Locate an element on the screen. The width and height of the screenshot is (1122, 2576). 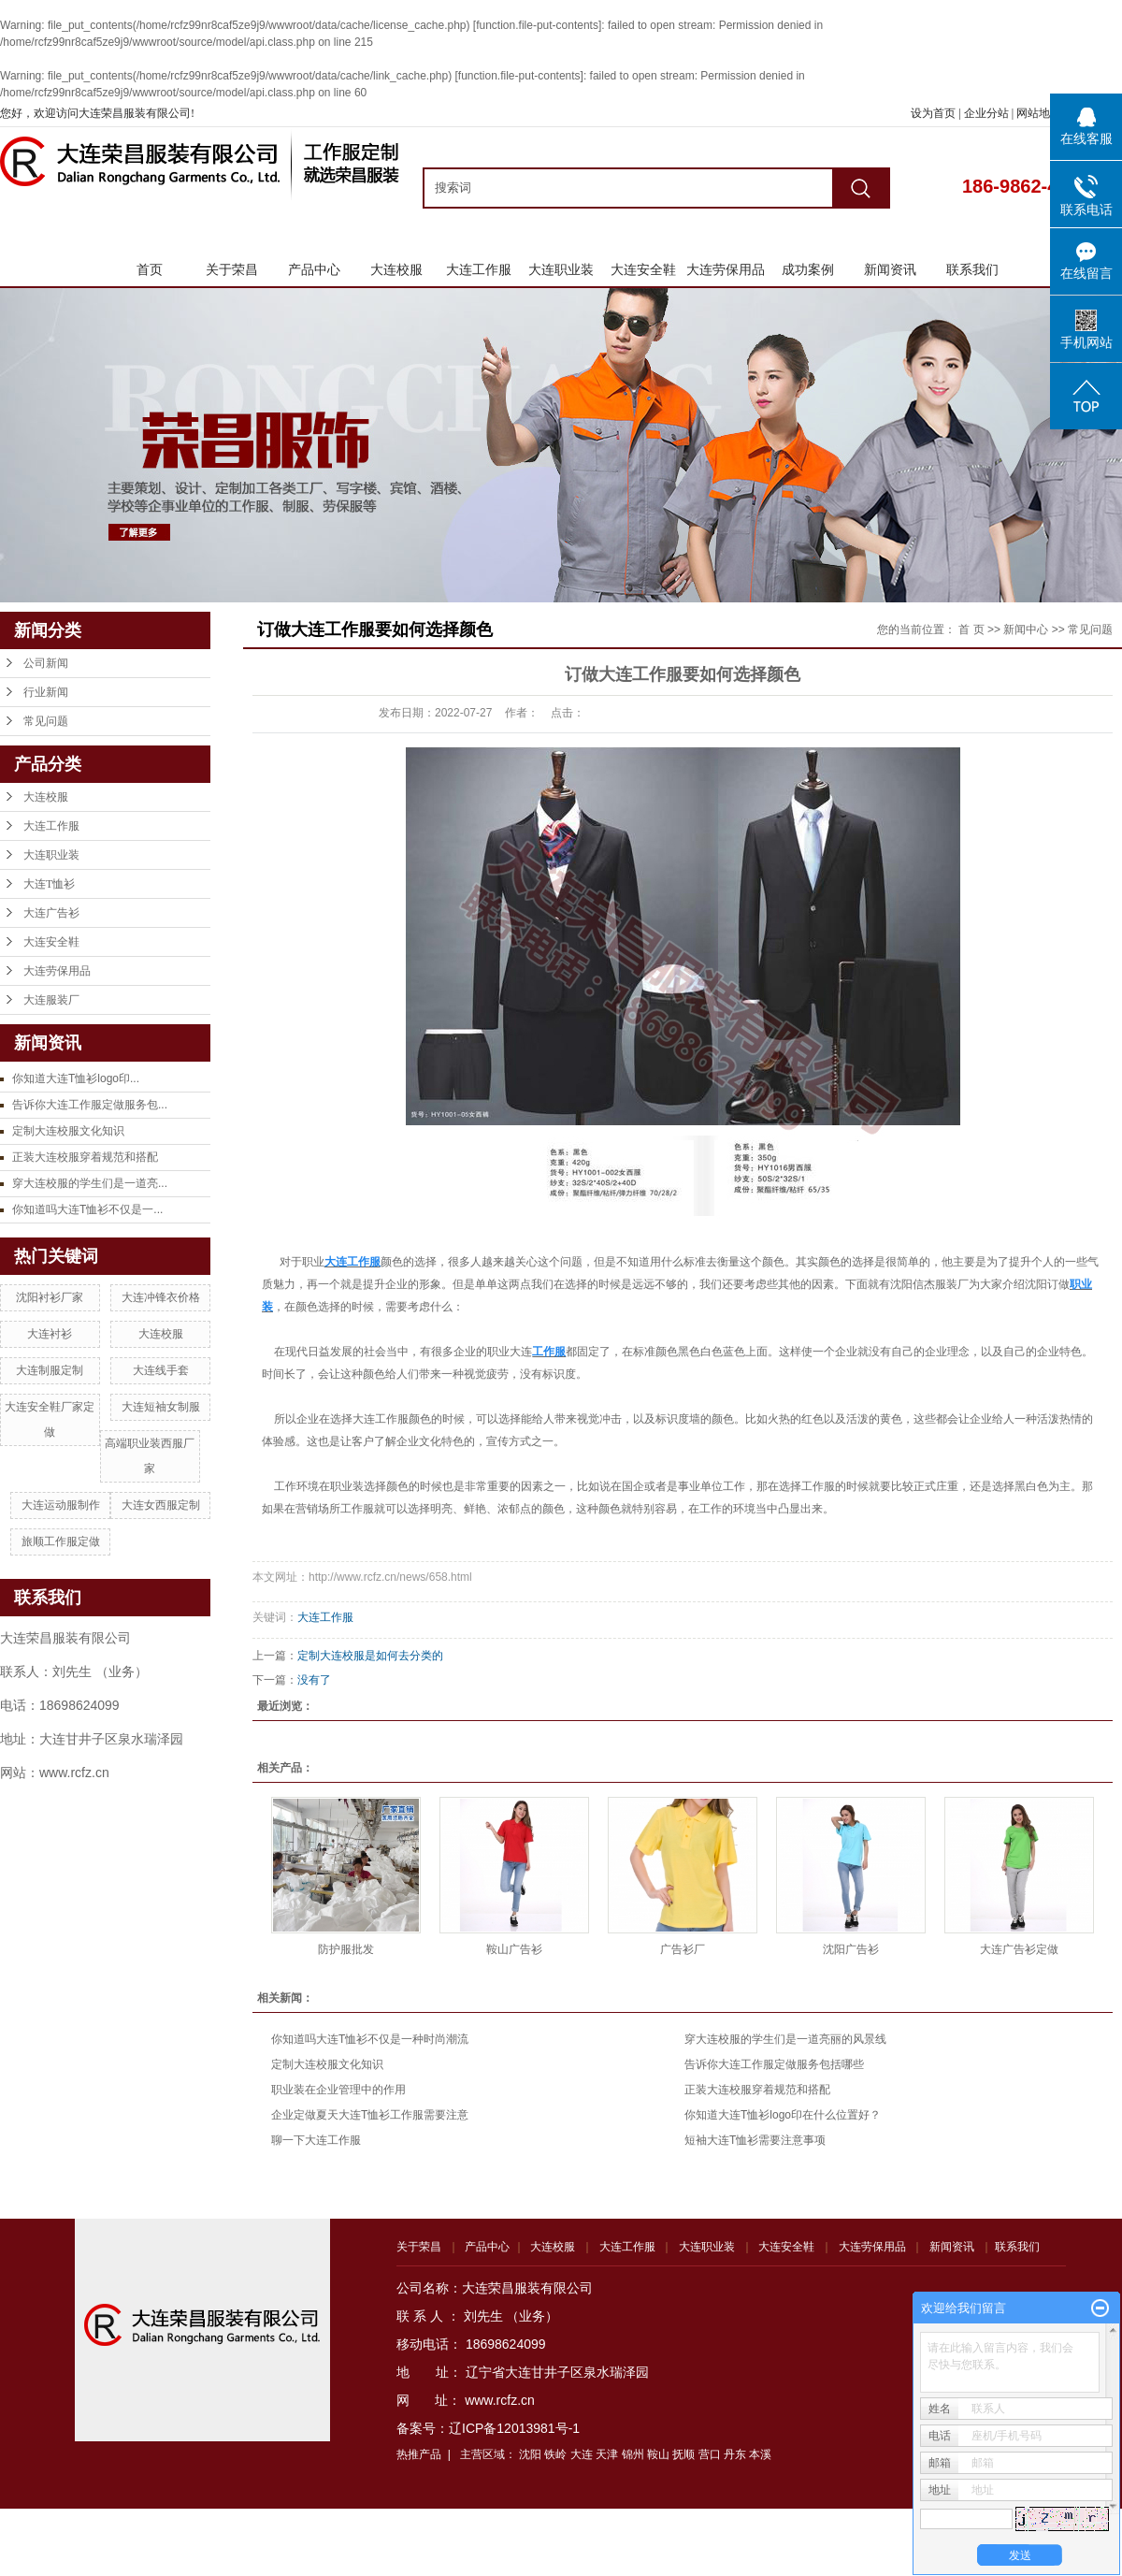
设为首页 is located at coordinates (933, 113).